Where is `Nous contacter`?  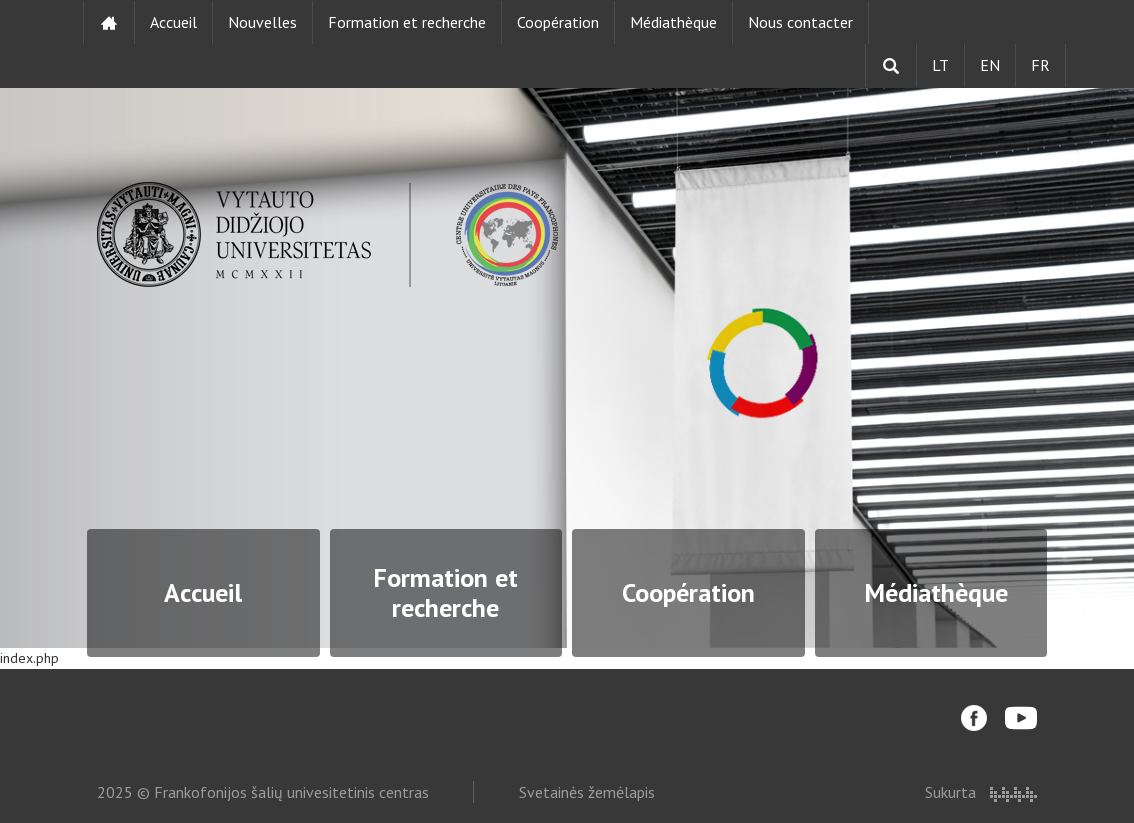 Nous contacter is located at coordinates (800, 22).